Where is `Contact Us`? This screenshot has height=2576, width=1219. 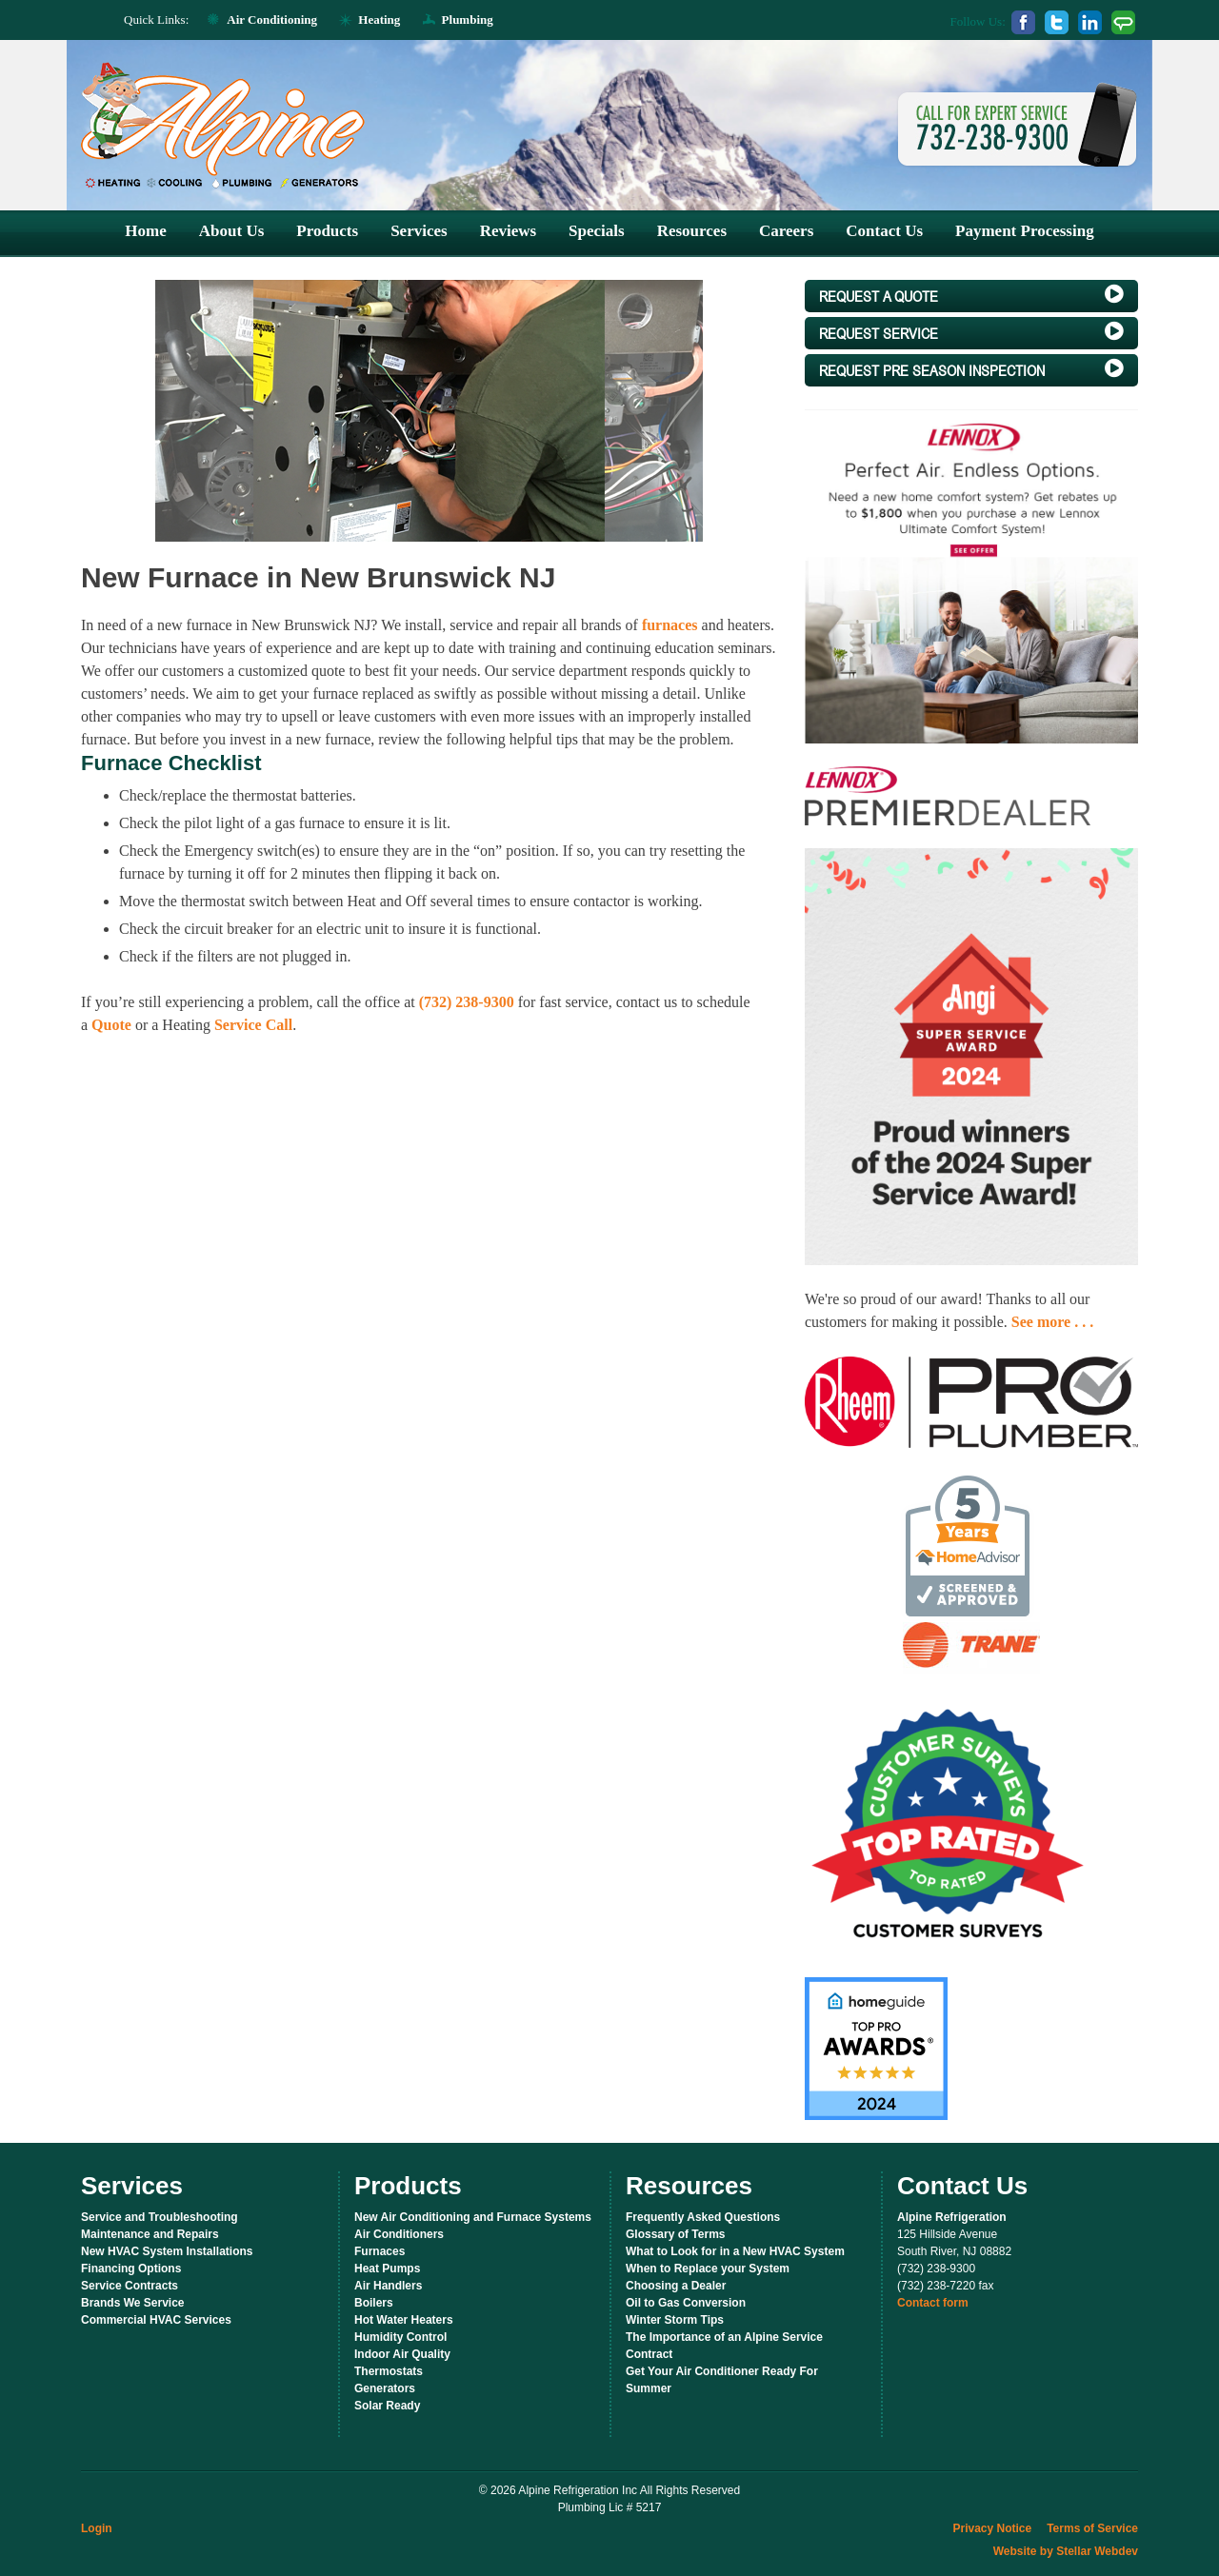
Contact Us is located at coordinates (884, 231).